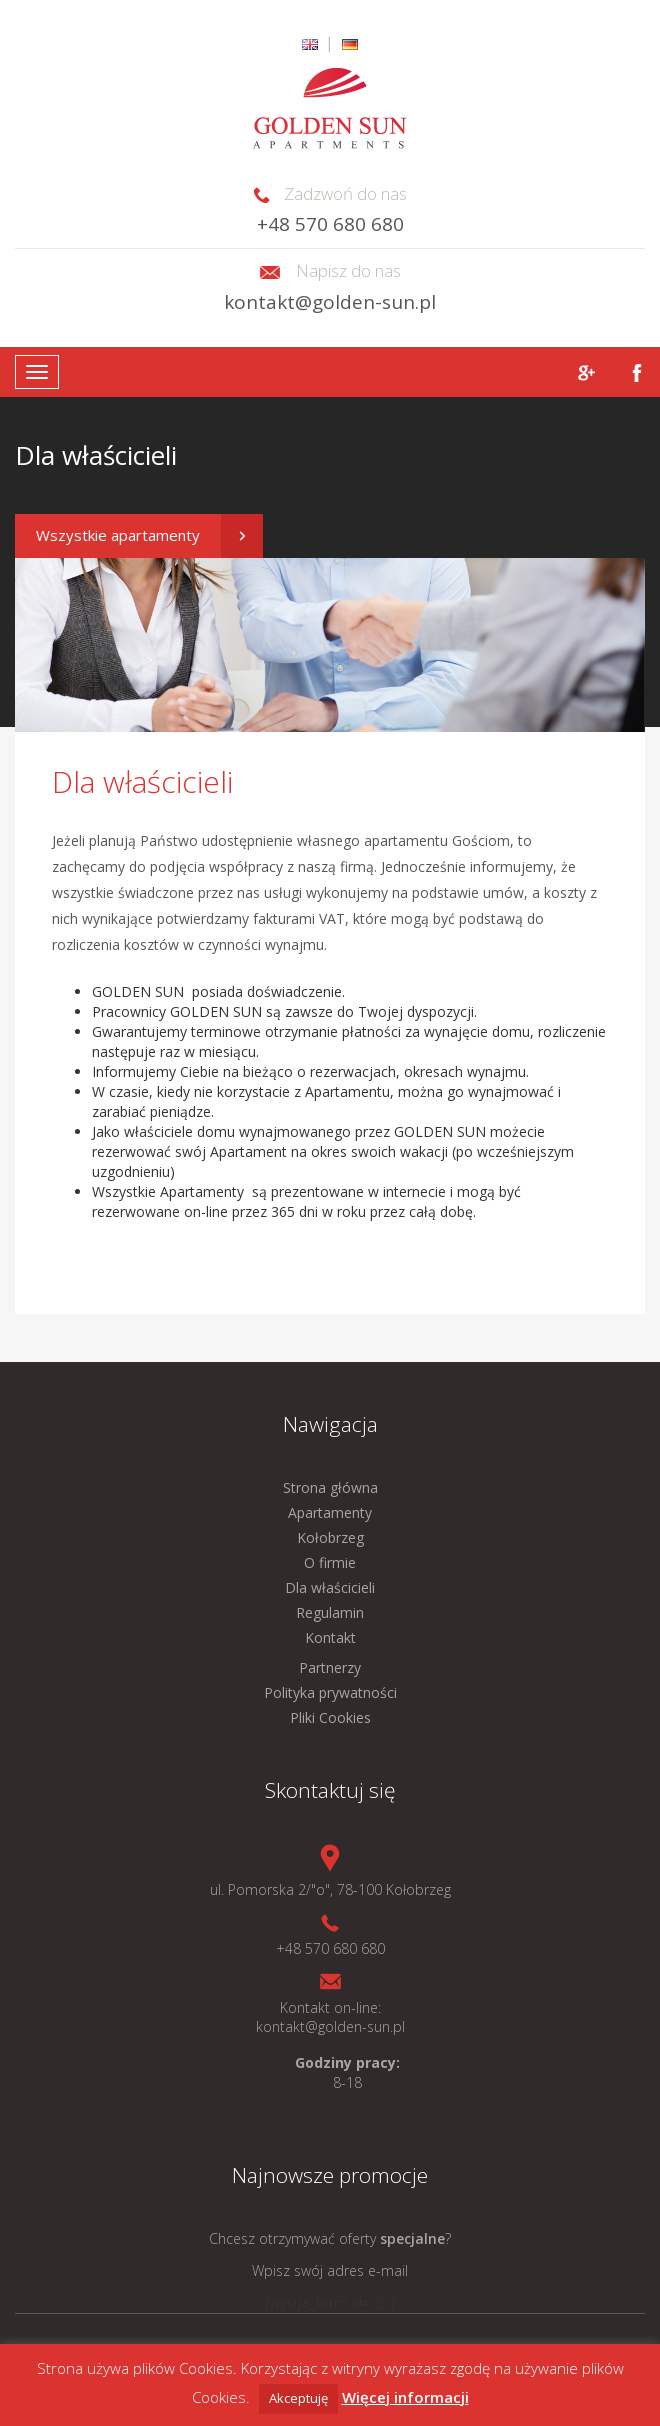  What do you see at coordinates (330, 1512) in the screenshot?
I see `Apartamenty` at bounding box center [330, 1512].